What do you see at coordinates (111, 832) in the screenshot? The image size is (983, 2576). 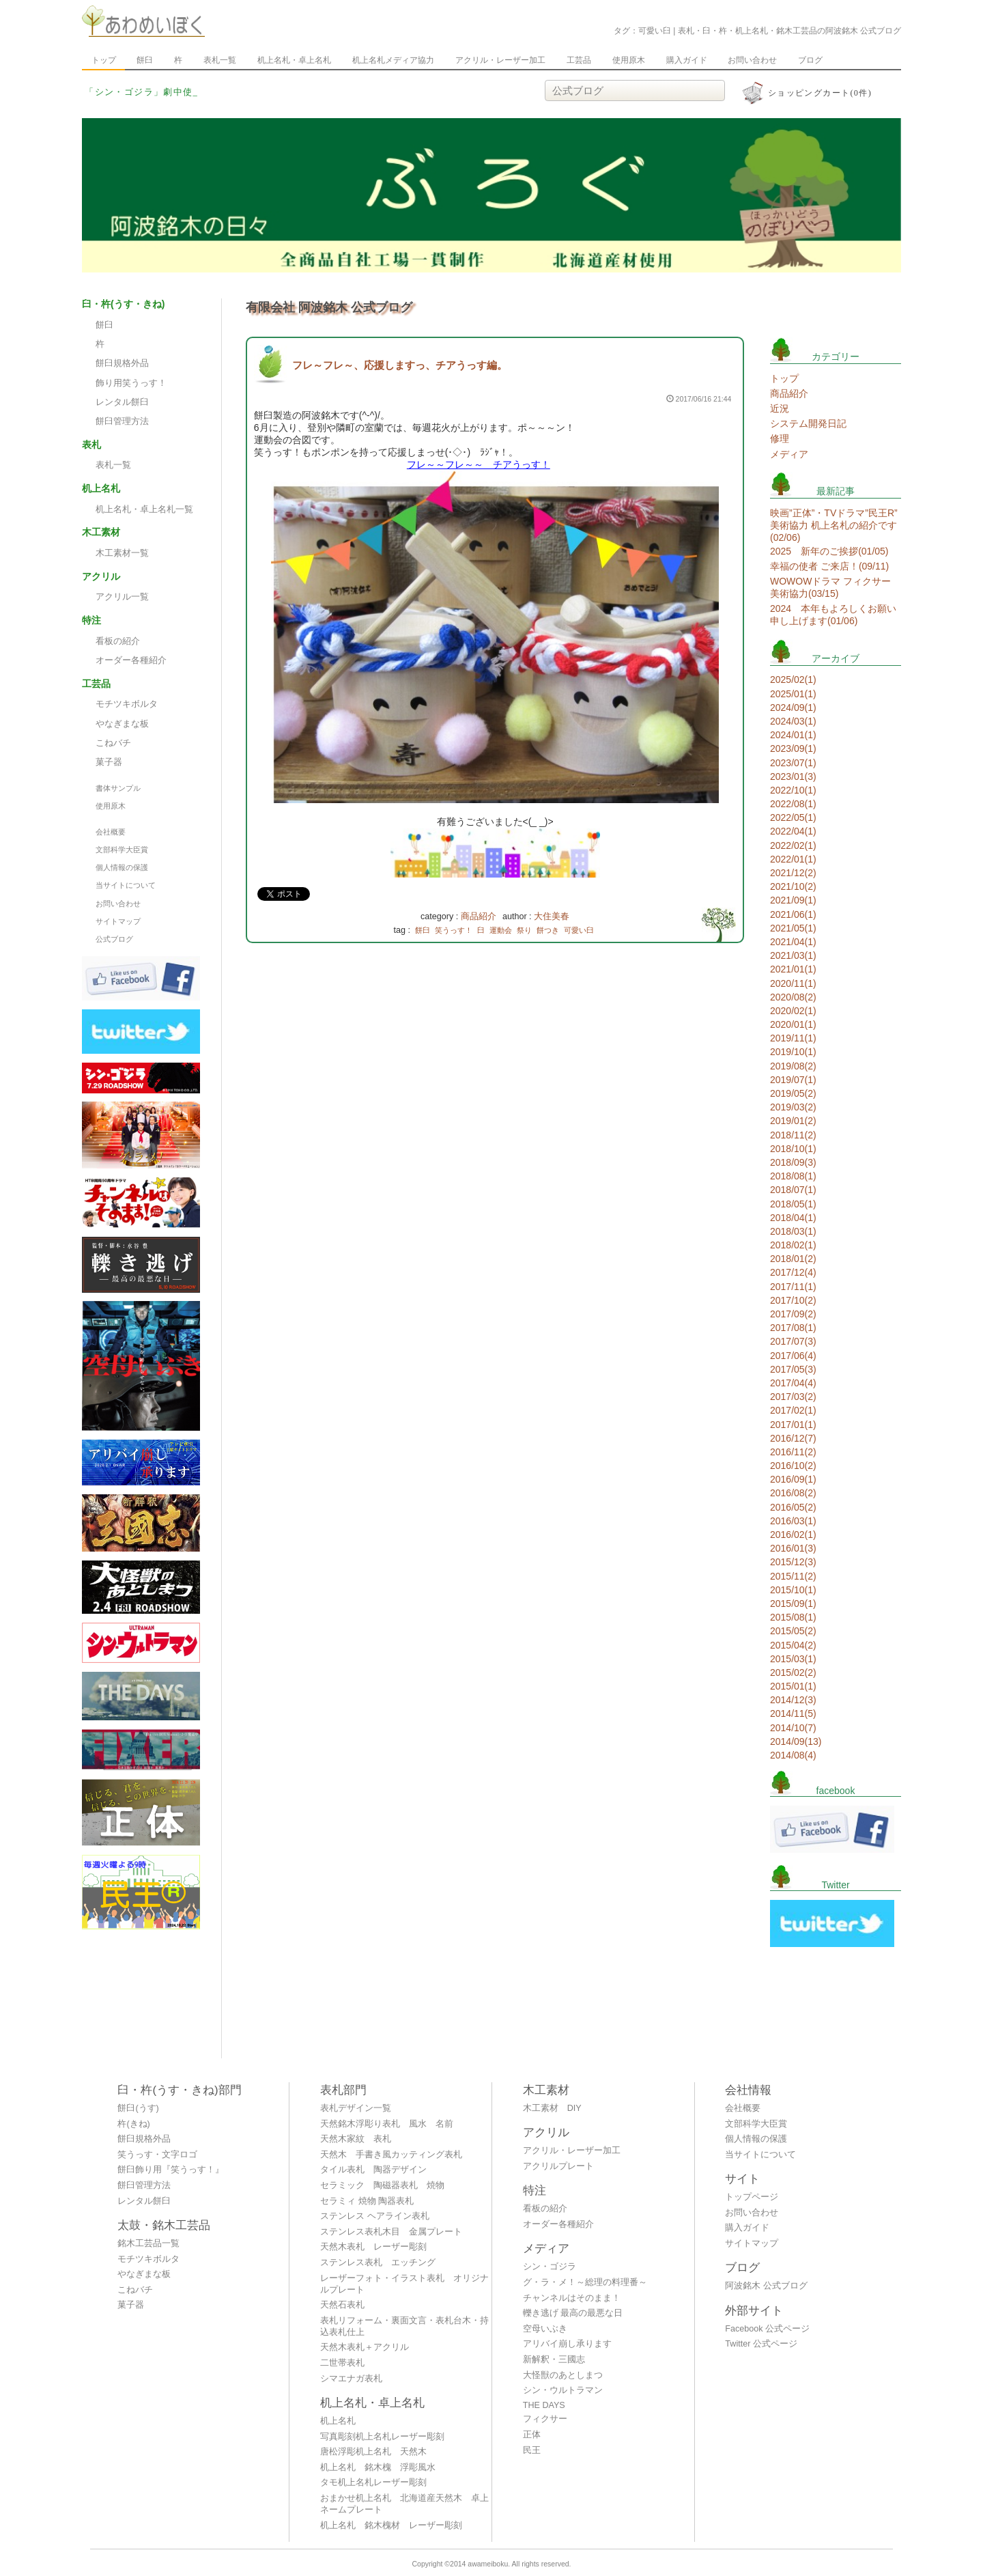 I see `会社概要` at bounding box center [111, 832].